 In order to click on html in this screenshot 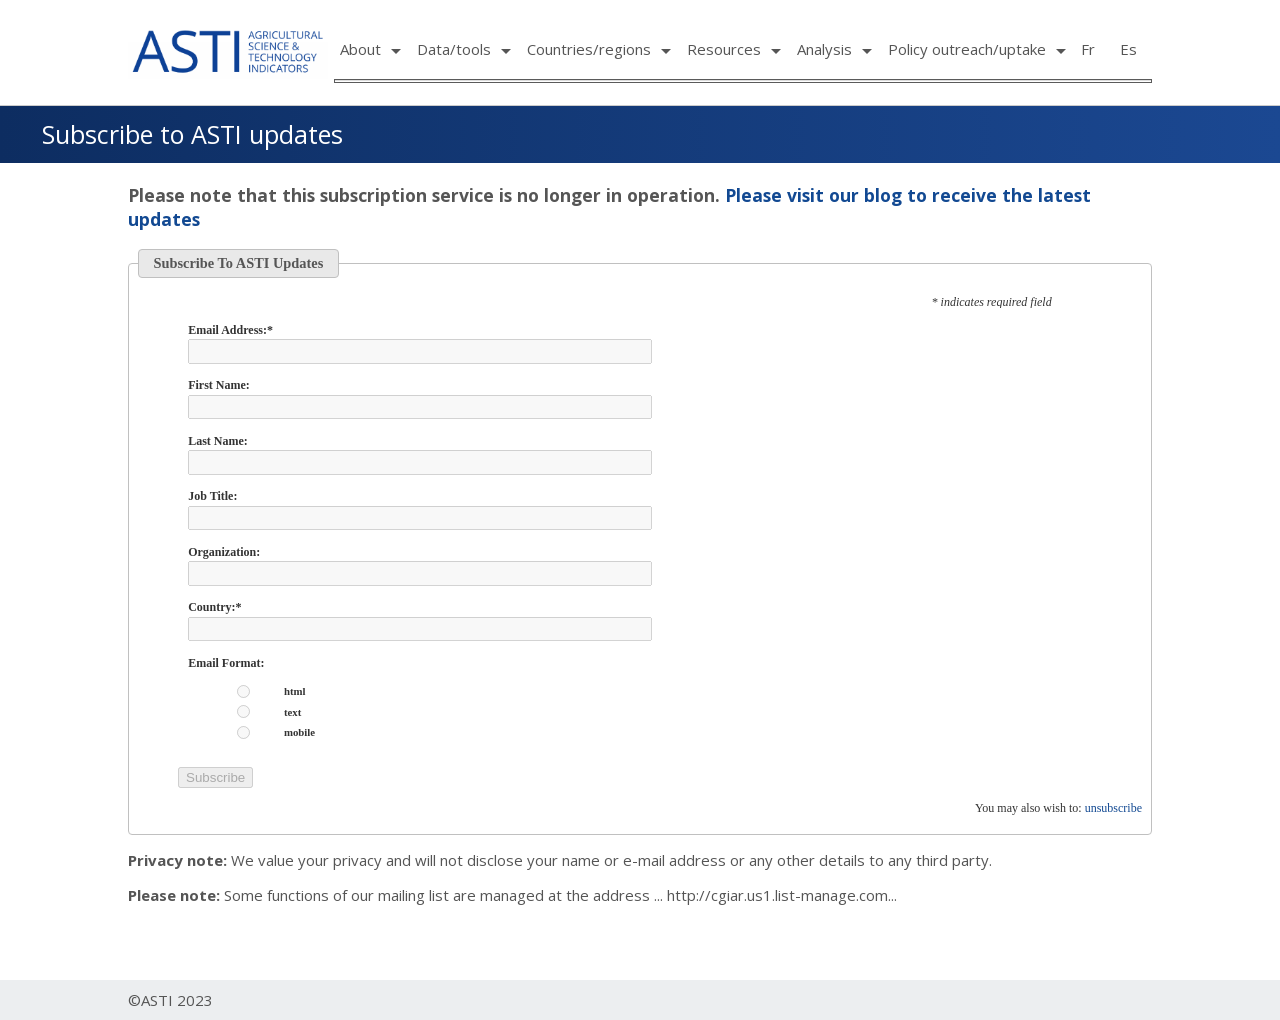, I will do `click(295, 691)`.